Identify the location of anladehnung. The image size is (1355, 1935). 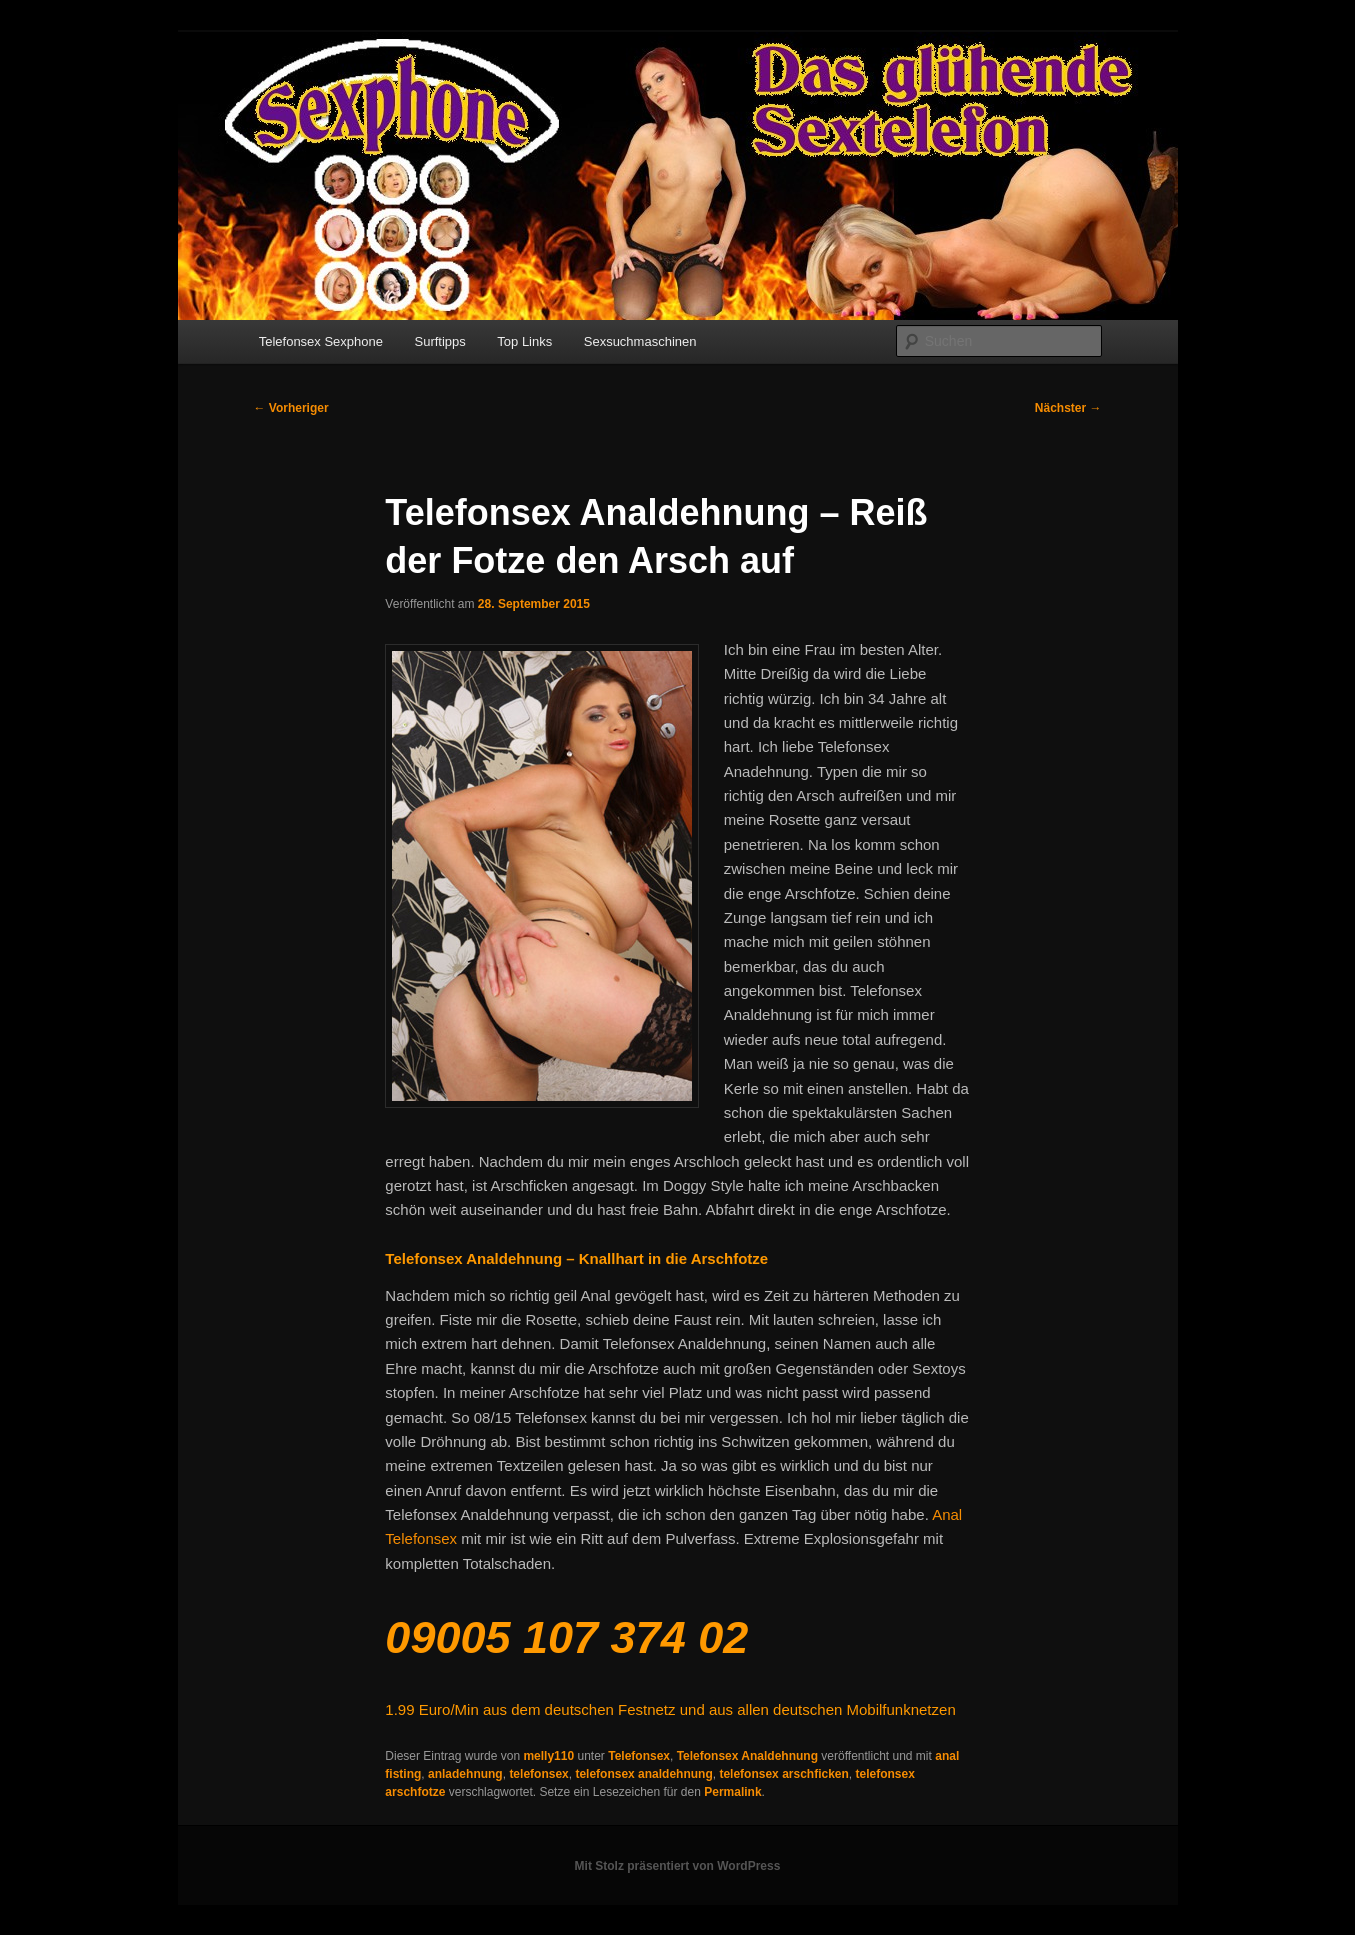
(465, 1774).